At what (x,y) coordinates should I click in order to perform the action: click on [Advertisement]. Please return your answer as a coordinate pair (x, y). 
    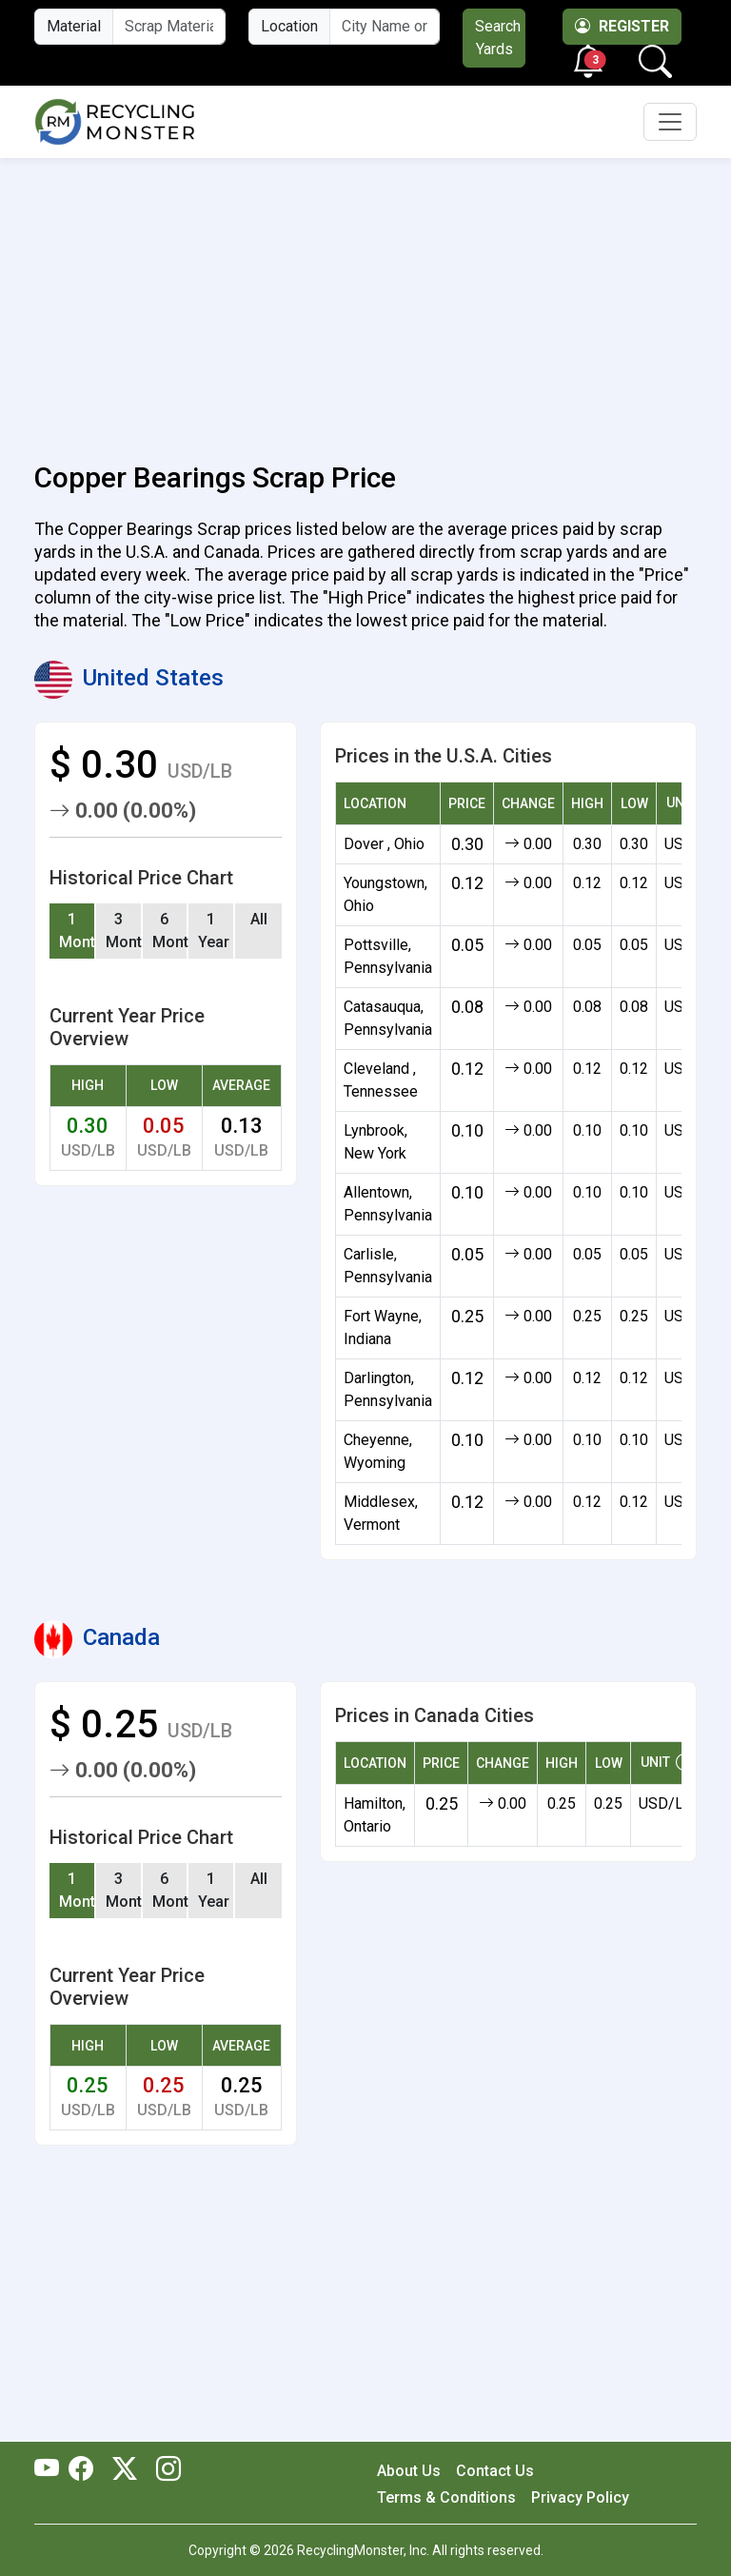
    Looking at the image, I should click on (365, 299).